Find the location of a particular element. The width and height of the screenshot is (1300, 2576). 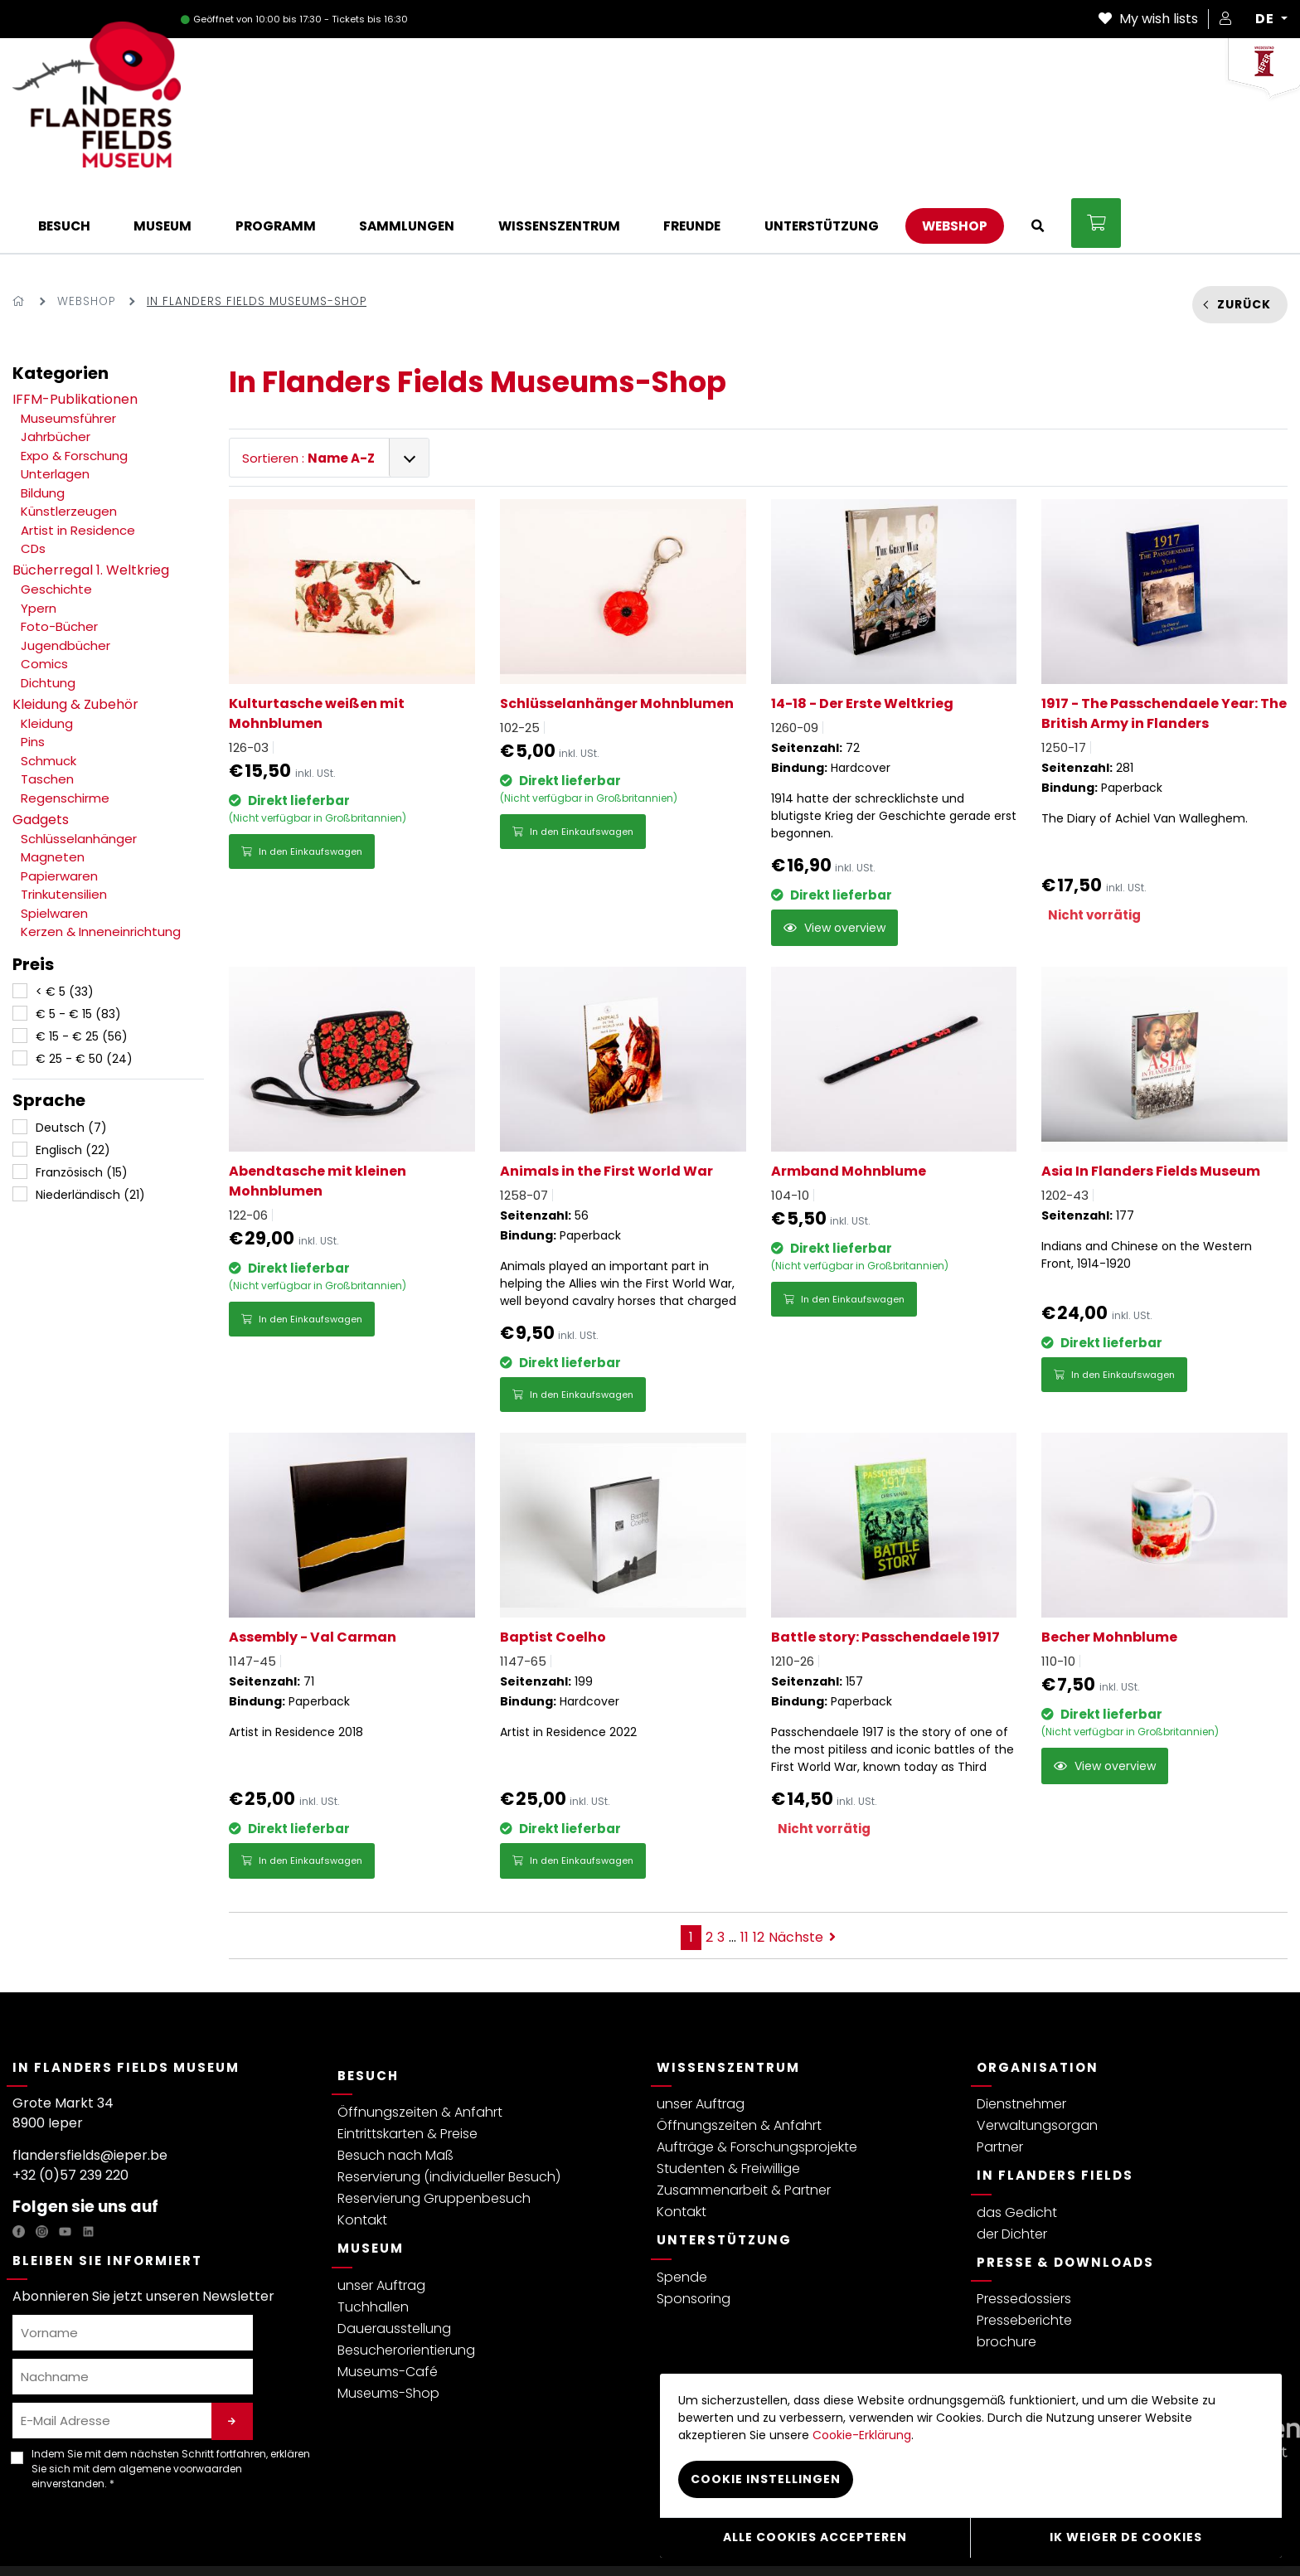

Spende is located at coordinates (682, 2209).